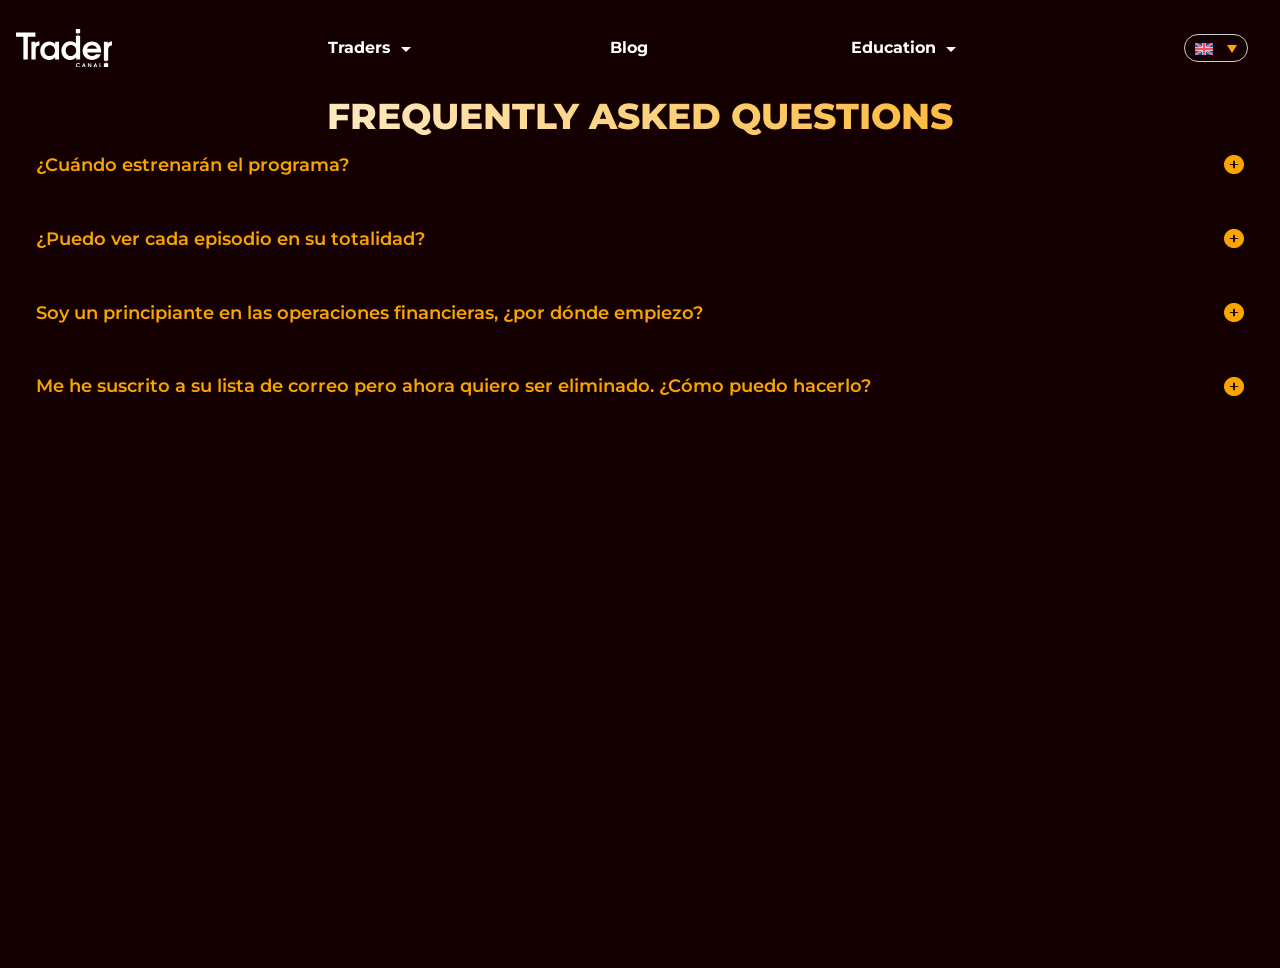  I want to click on Traders, so click(359, 47).